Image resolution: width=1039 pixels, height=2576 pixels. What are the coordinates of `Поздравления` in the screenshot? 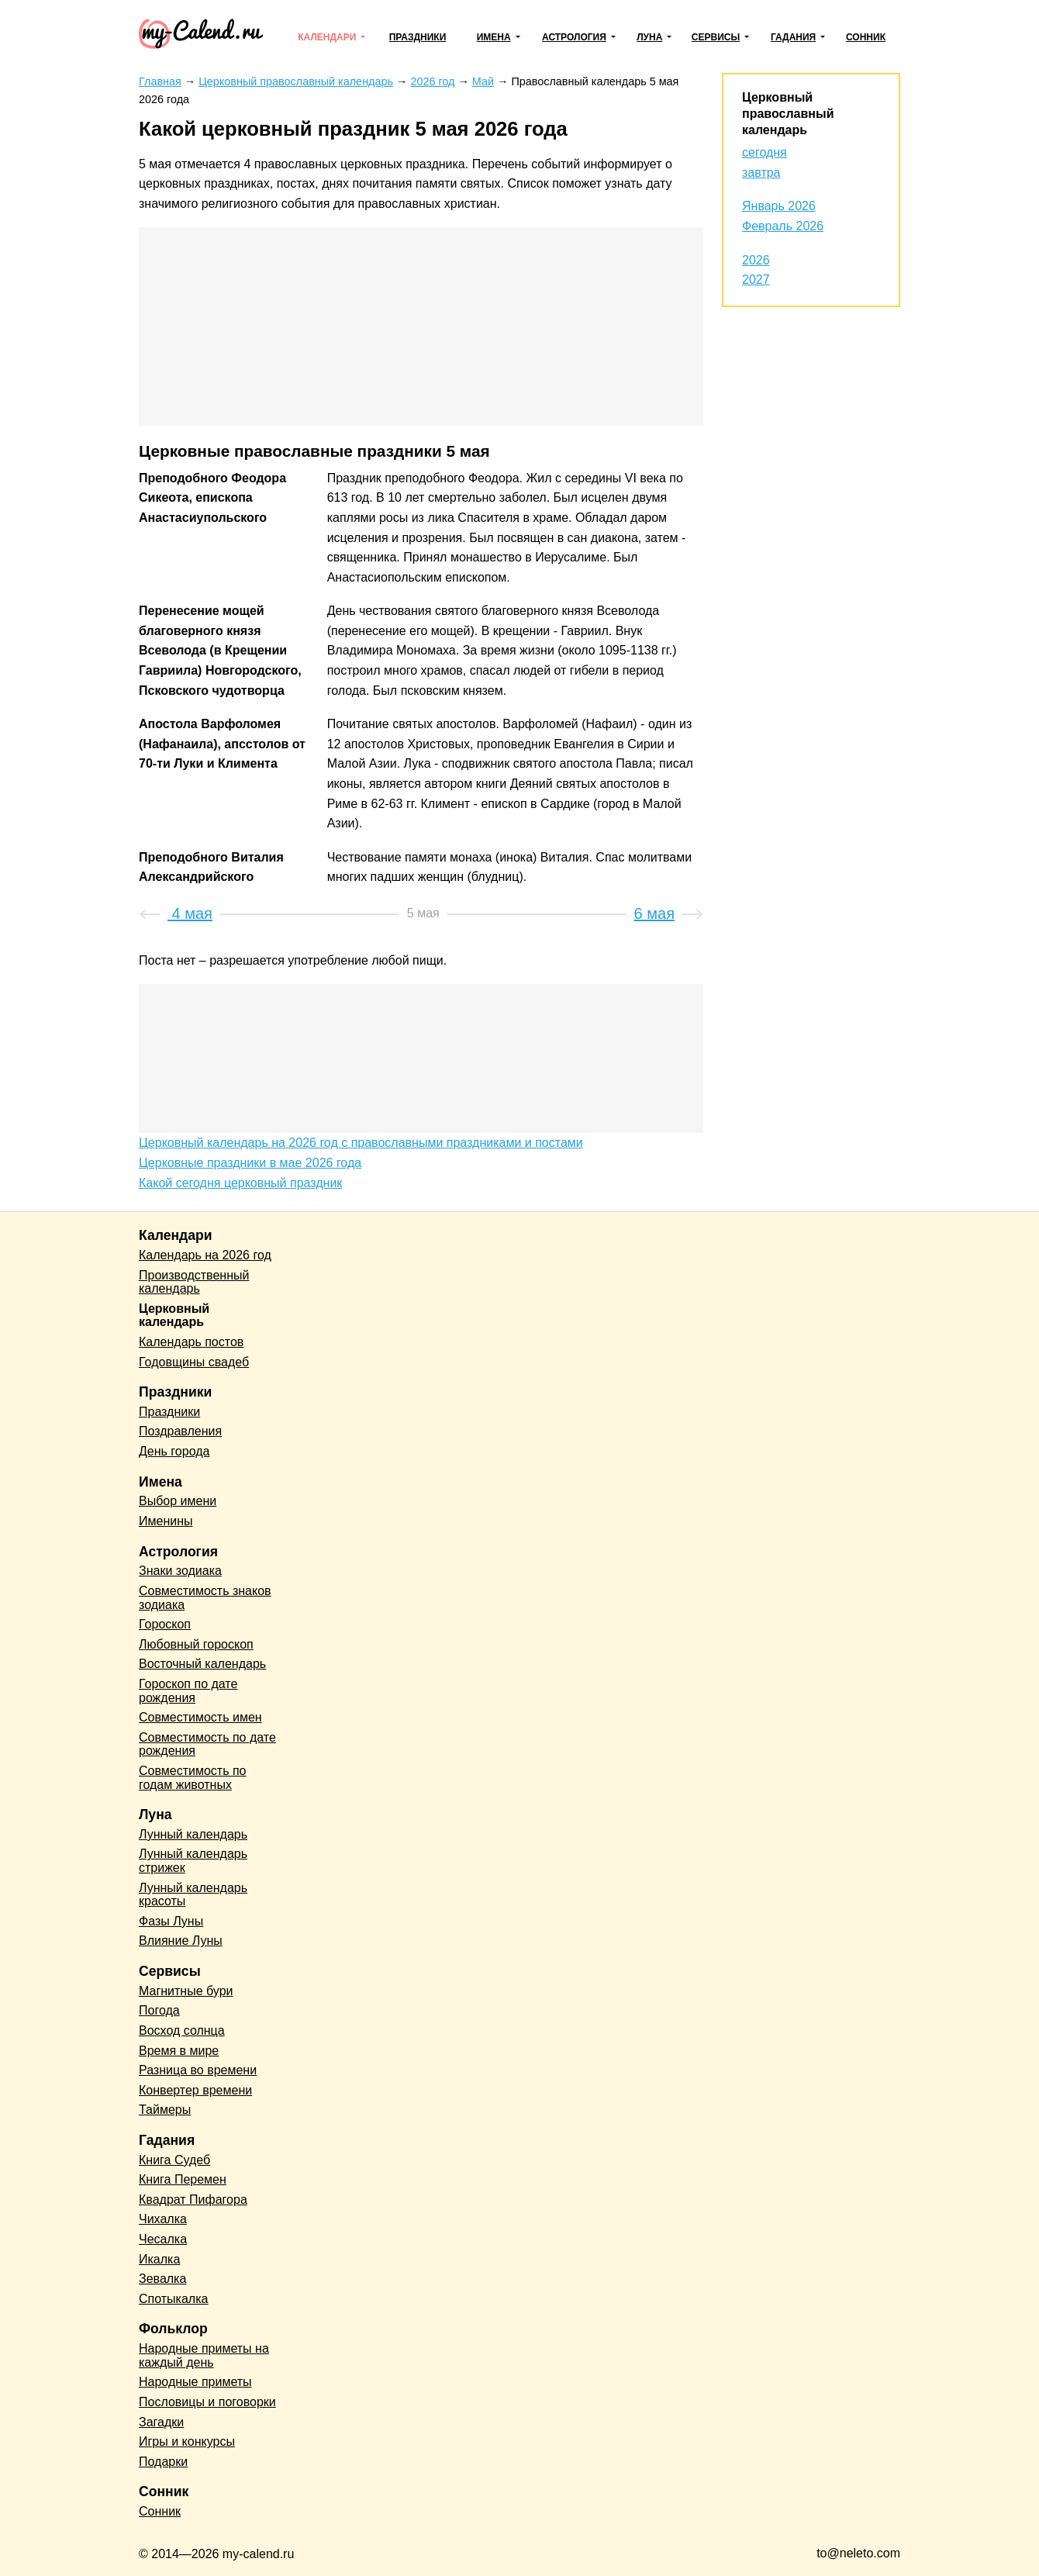 It's located at (180, 1431).